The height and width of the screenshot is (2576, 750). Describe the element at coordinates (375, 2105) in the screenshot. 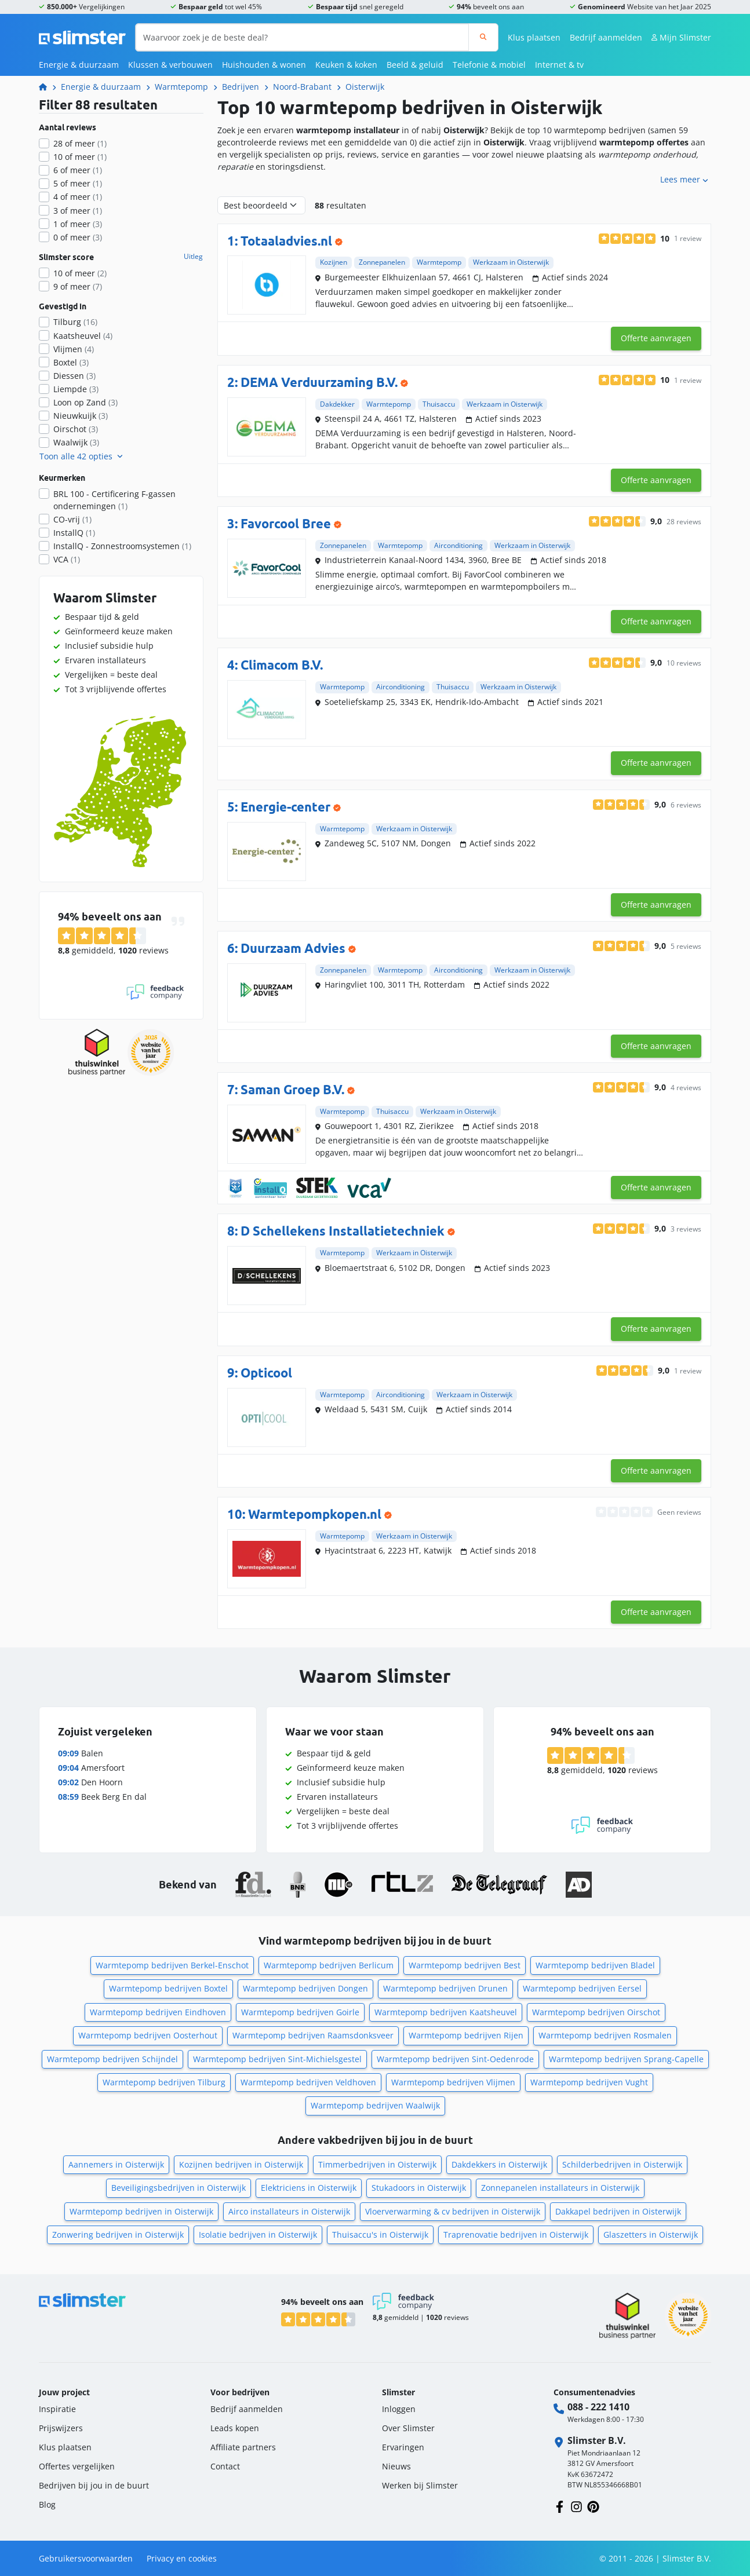

I see `Warmtepomp bedrijven Waalwijk` at that location.